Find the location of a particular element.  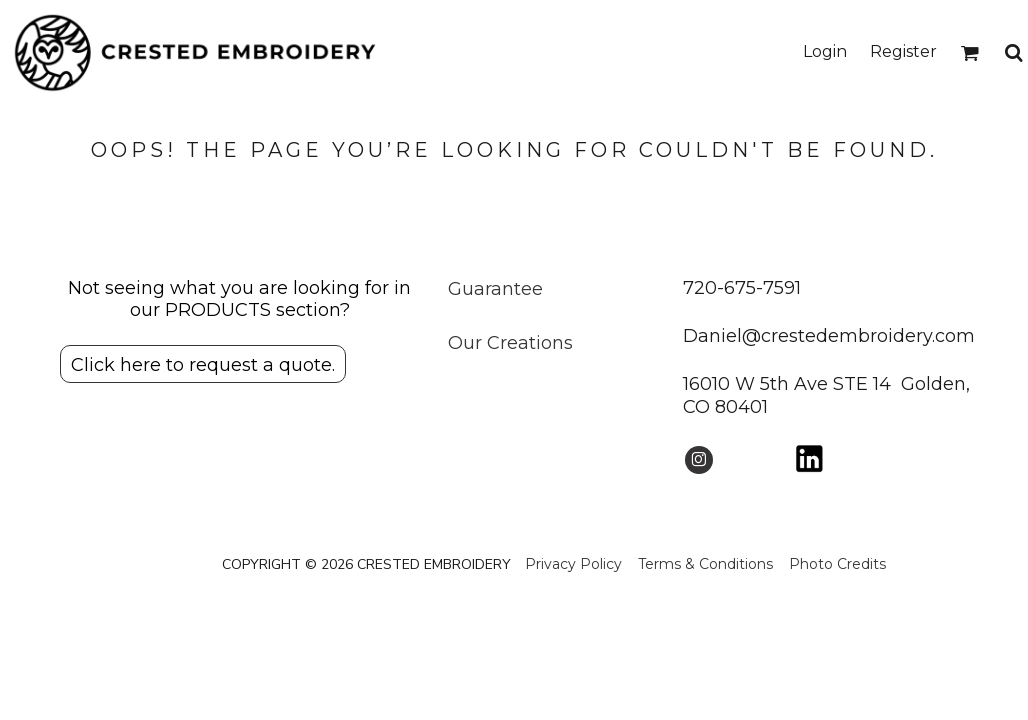

Privacy Policy is located at coordinates (573, 564).